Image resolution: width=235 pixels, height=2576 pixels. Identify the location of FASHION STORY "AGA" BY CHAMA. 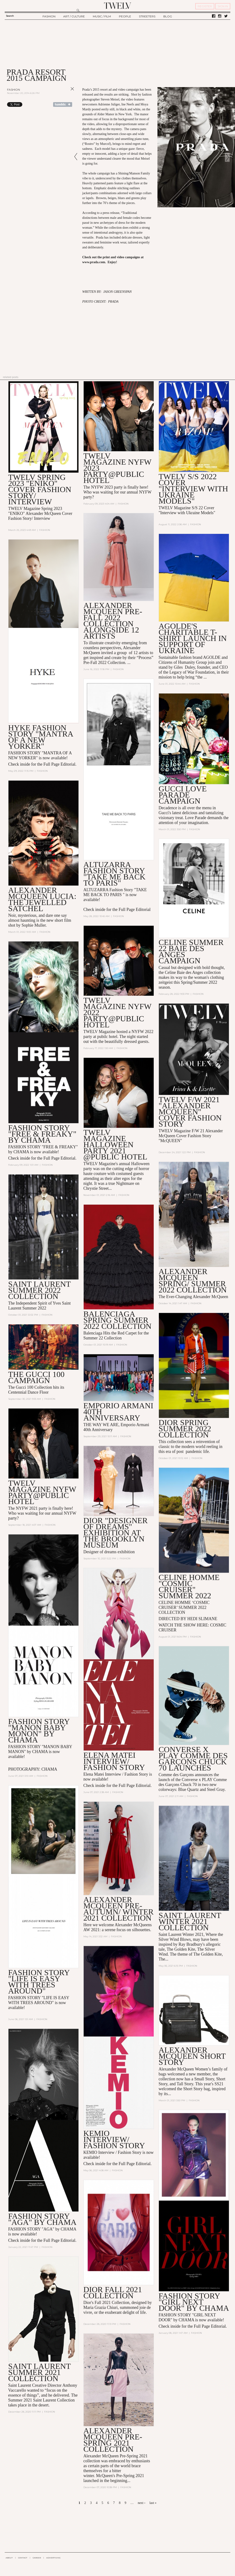
(42, 2219).